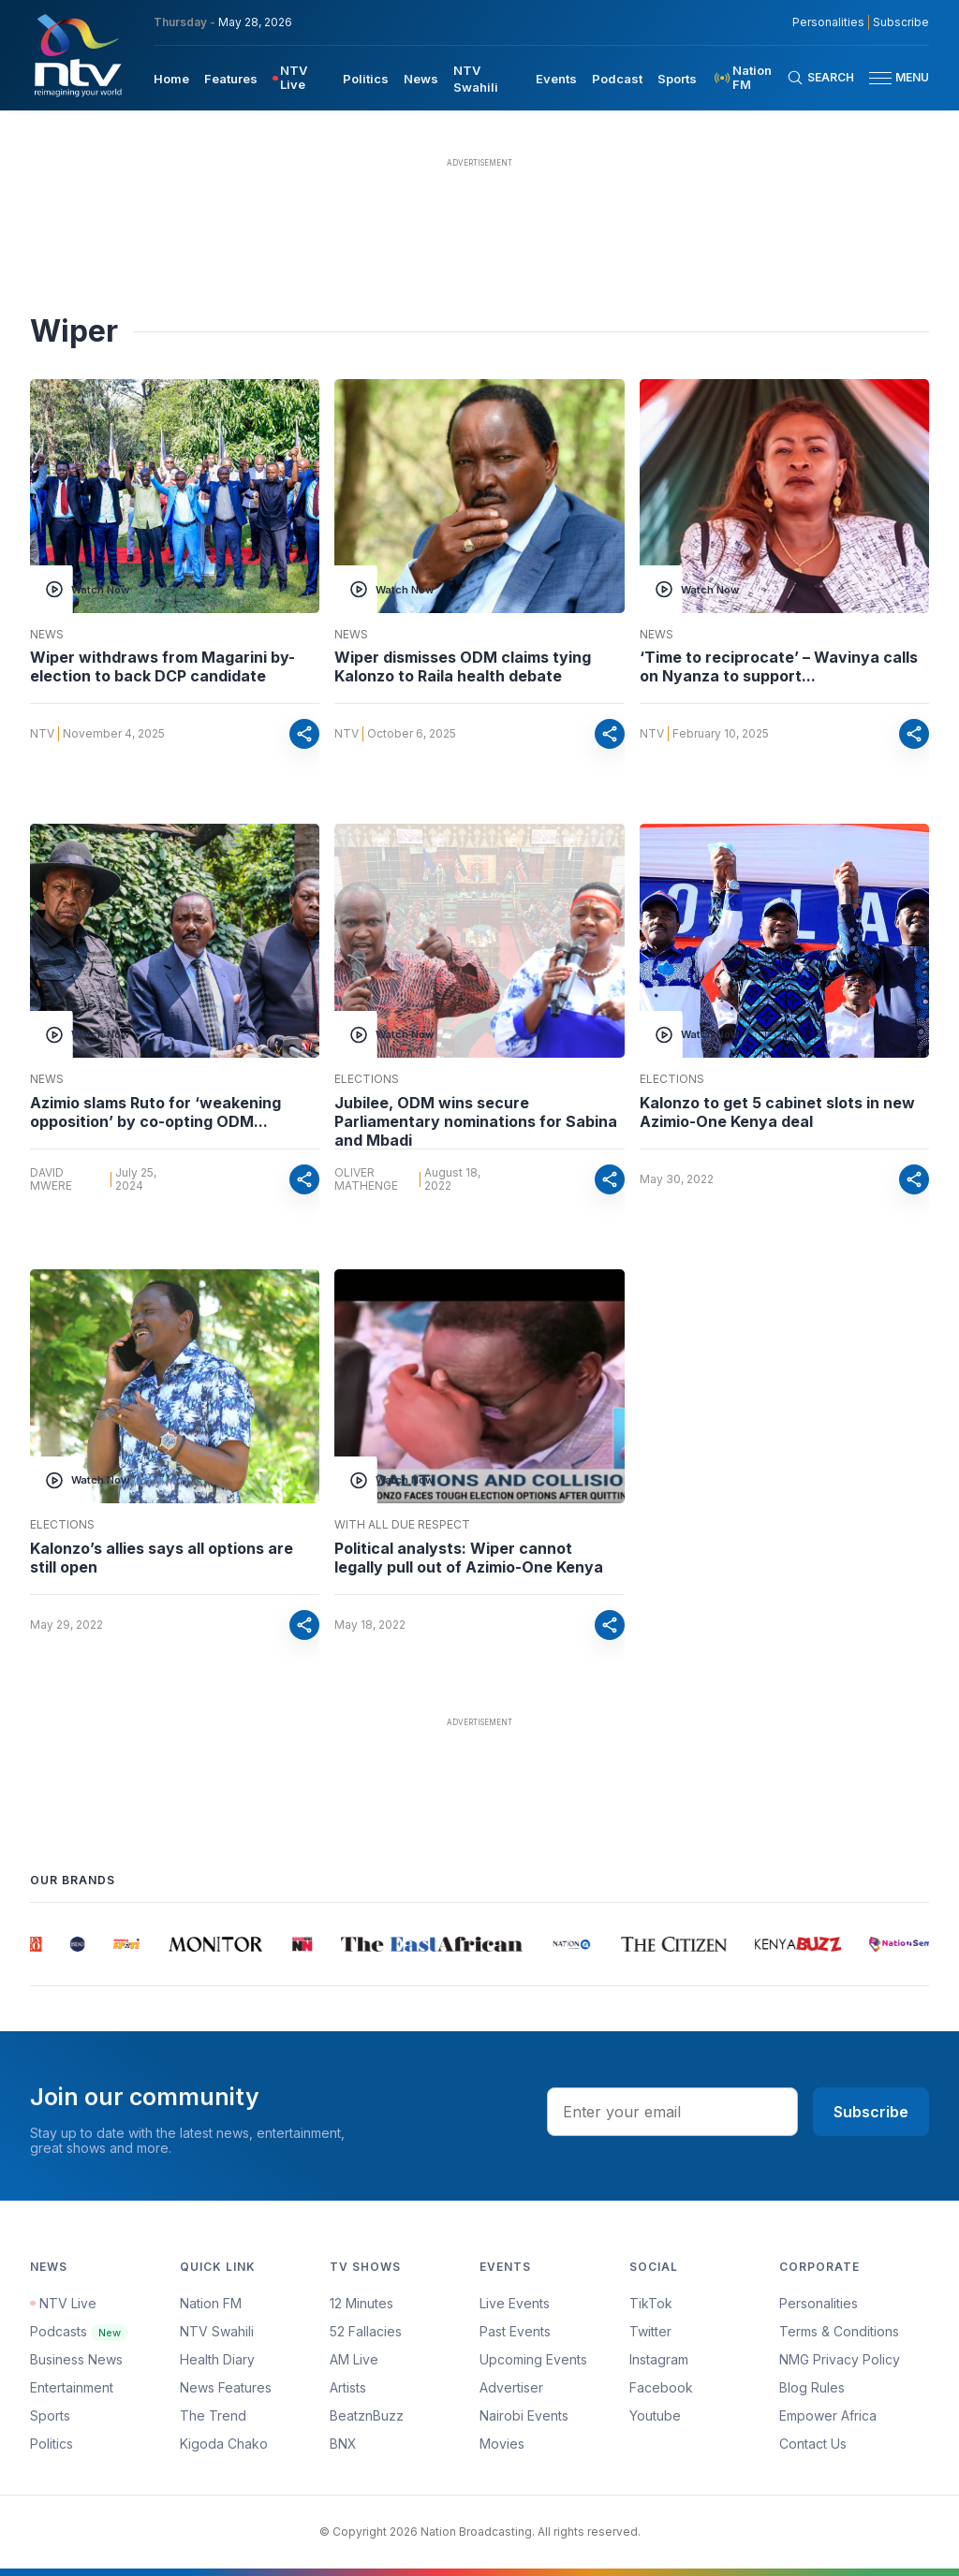  What do you see at coordinates (655, 2415) in the screenshot?
I see `Youtube` at bounding box center [655, 2415].